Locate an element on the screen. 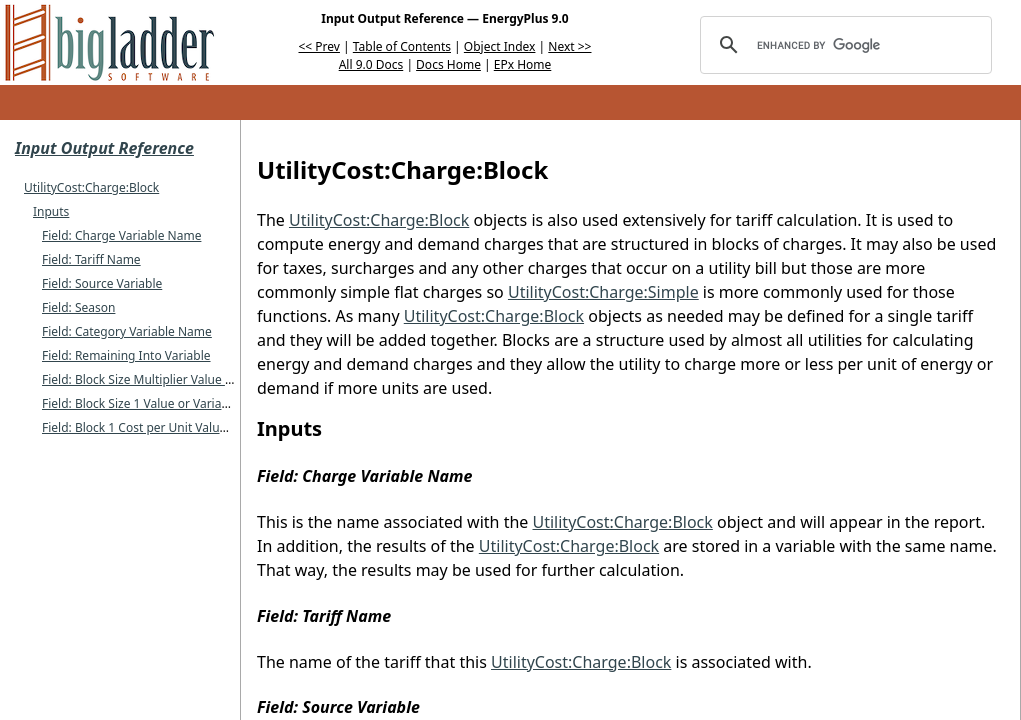 Image resolution: width=1021 pixels, height=720 pixels. Next >> is located at coordinates (569, 46).